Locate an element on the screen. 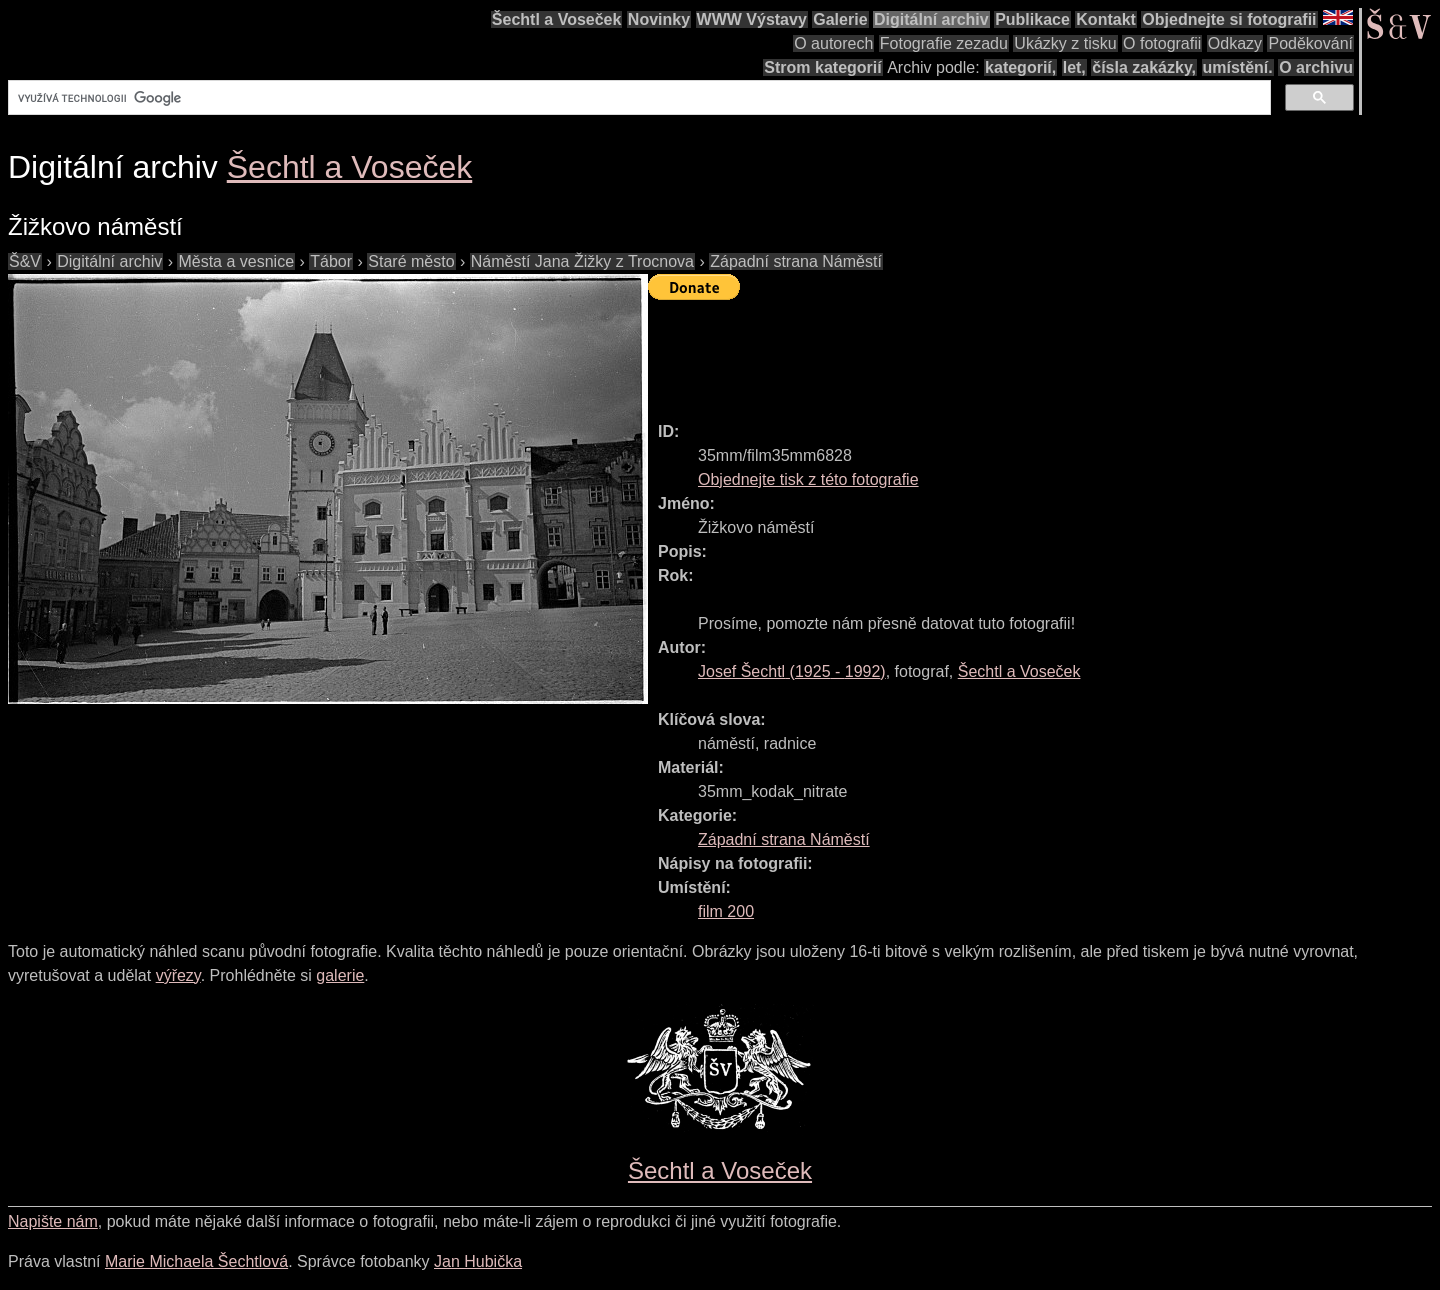 This screenshot has width=1440, height=1290. Objednejte tisk z této fotografie is located at coordinates (808, 479).